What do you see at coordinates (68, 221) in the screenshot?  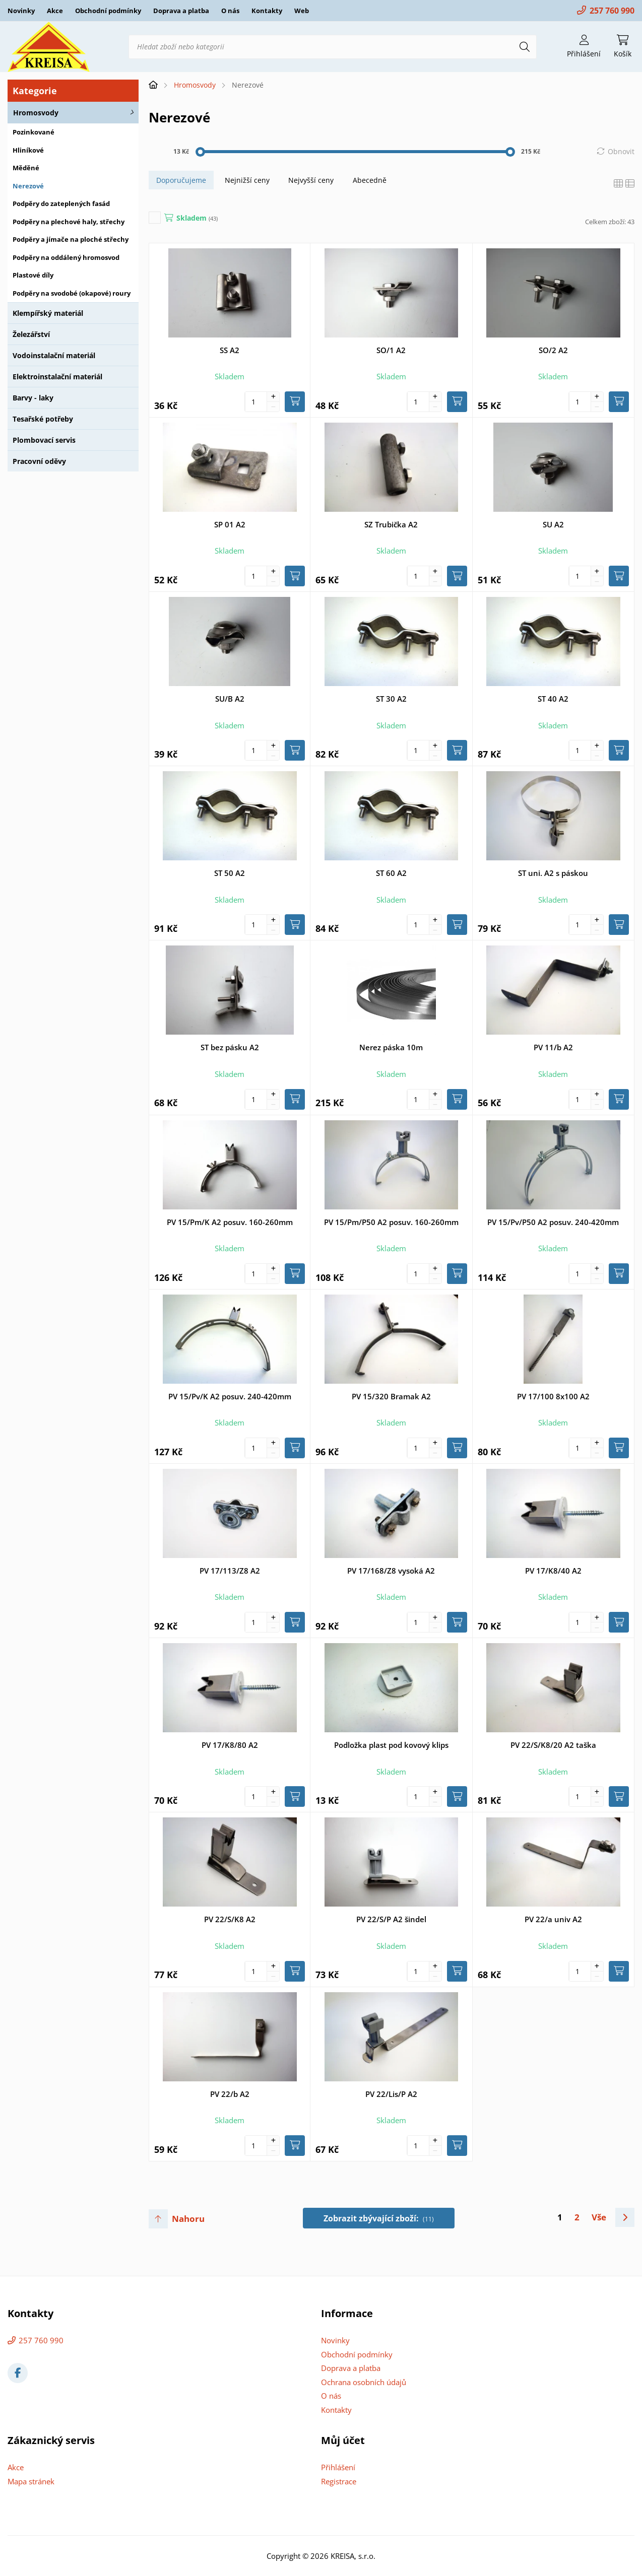 I see `Podpěry na plechové haly, střechy` at bounding box center [68, 221].